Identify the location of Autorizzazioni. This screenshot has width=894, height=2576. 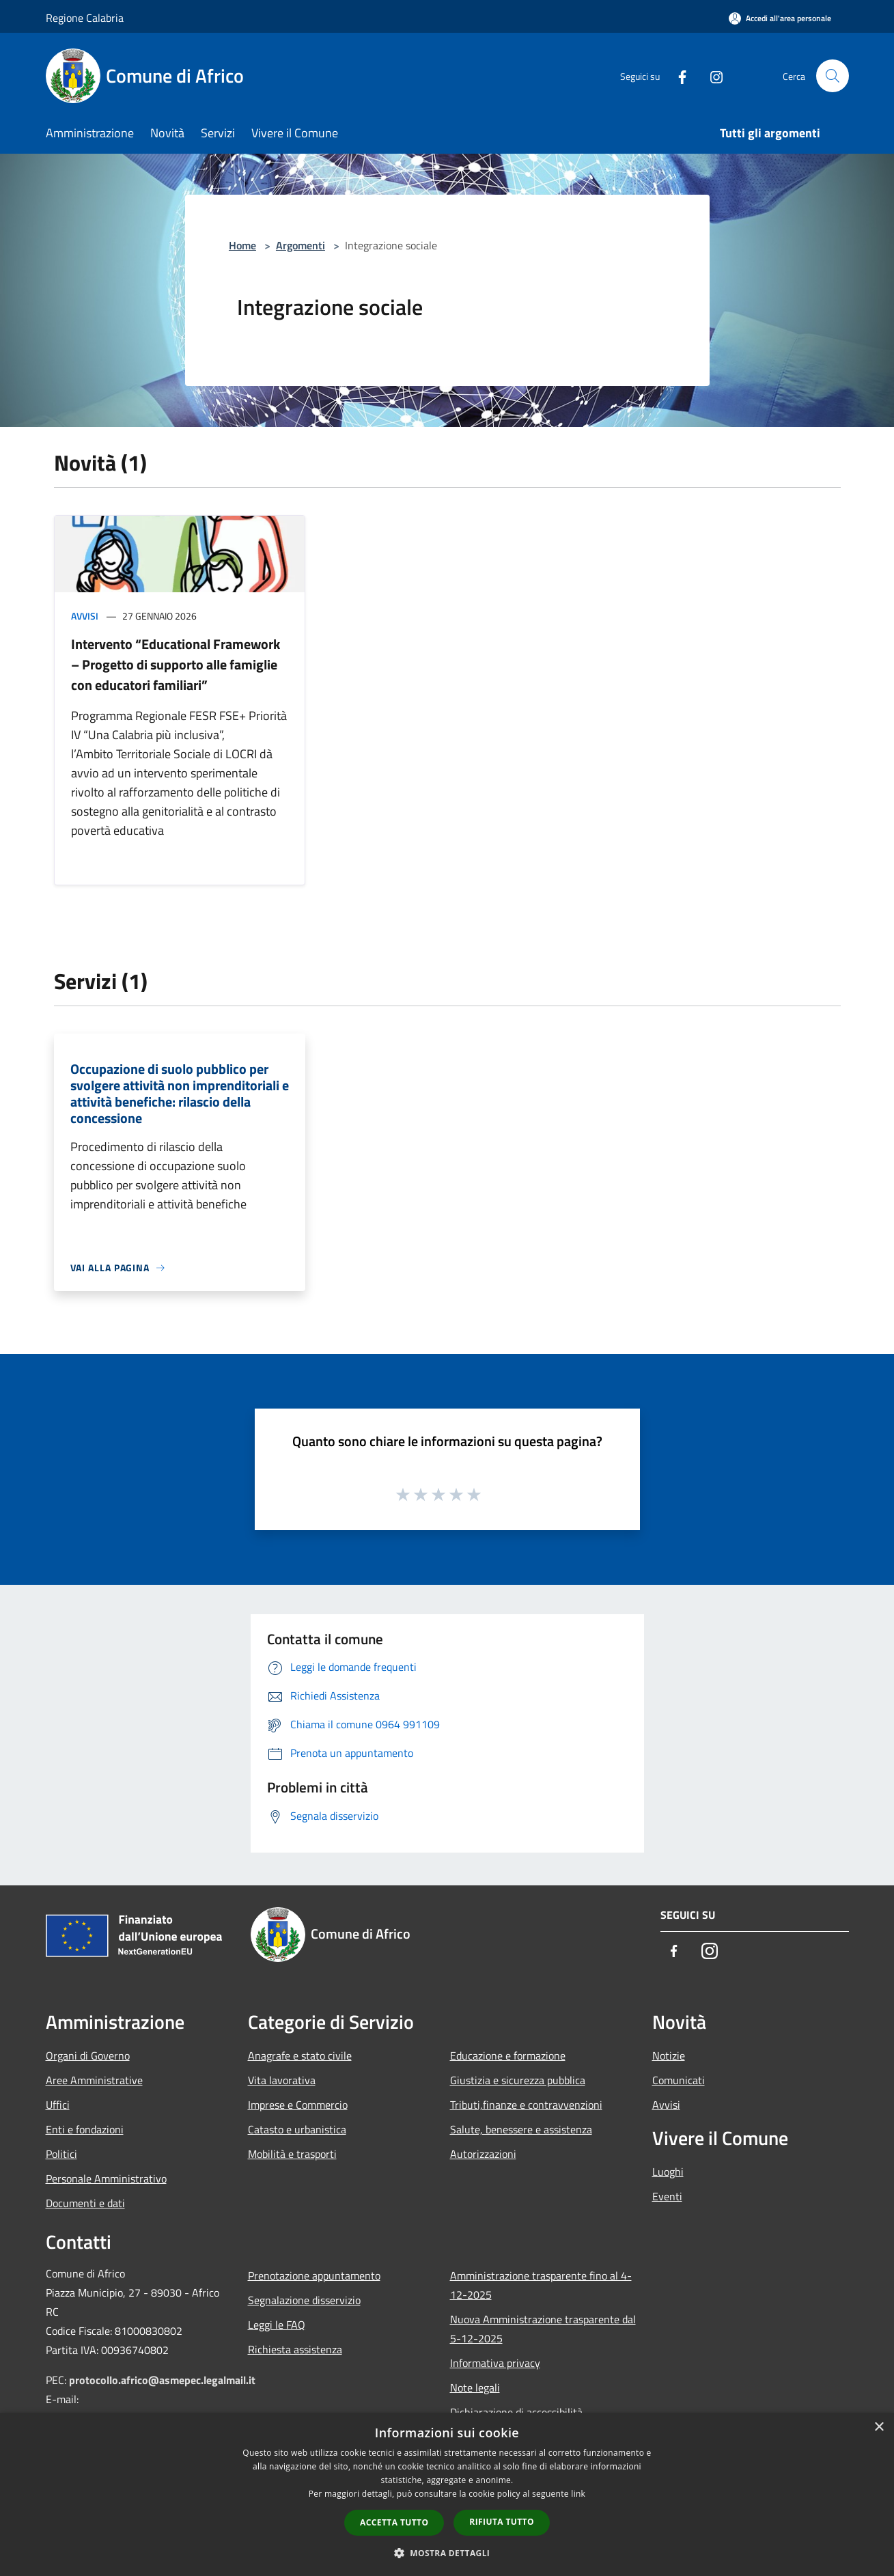
(483, 2154).